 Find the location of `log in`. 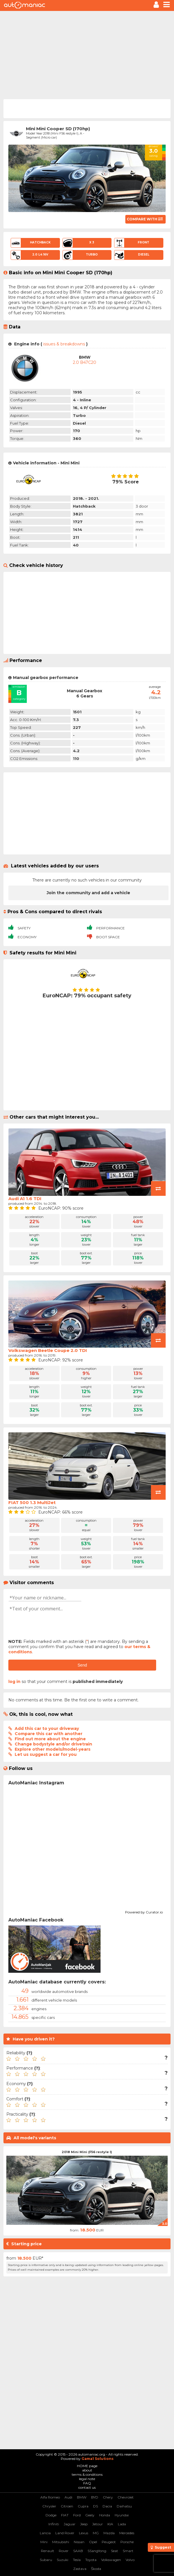

log in is located at coordinates (14, 1681).